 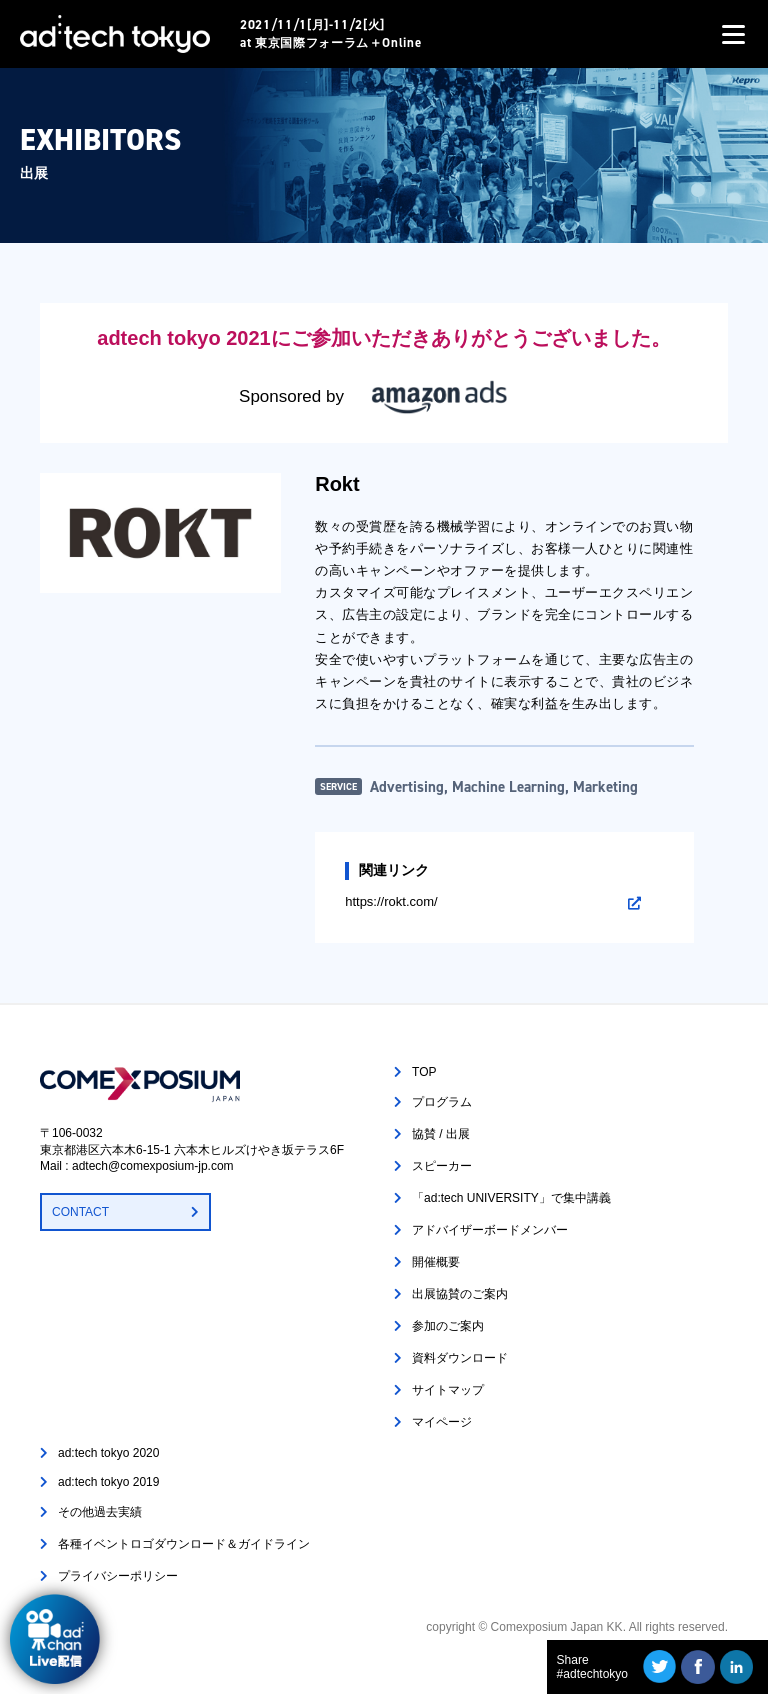 I want to click on 開催概要, so click(x=436, y=1262).